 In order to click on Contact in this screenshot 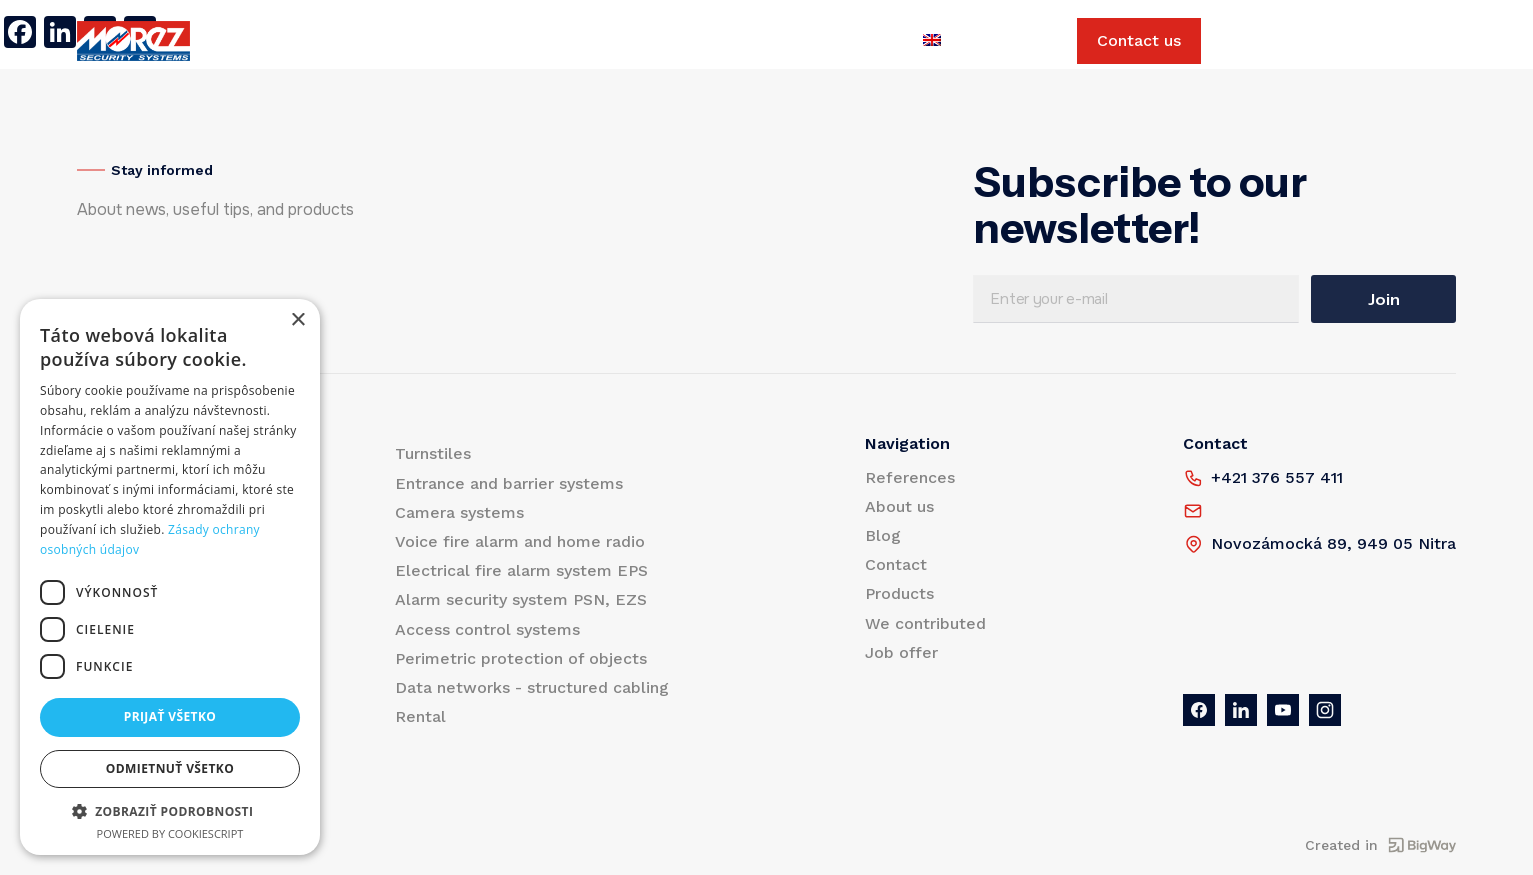, I will do `click(632, 41)`.